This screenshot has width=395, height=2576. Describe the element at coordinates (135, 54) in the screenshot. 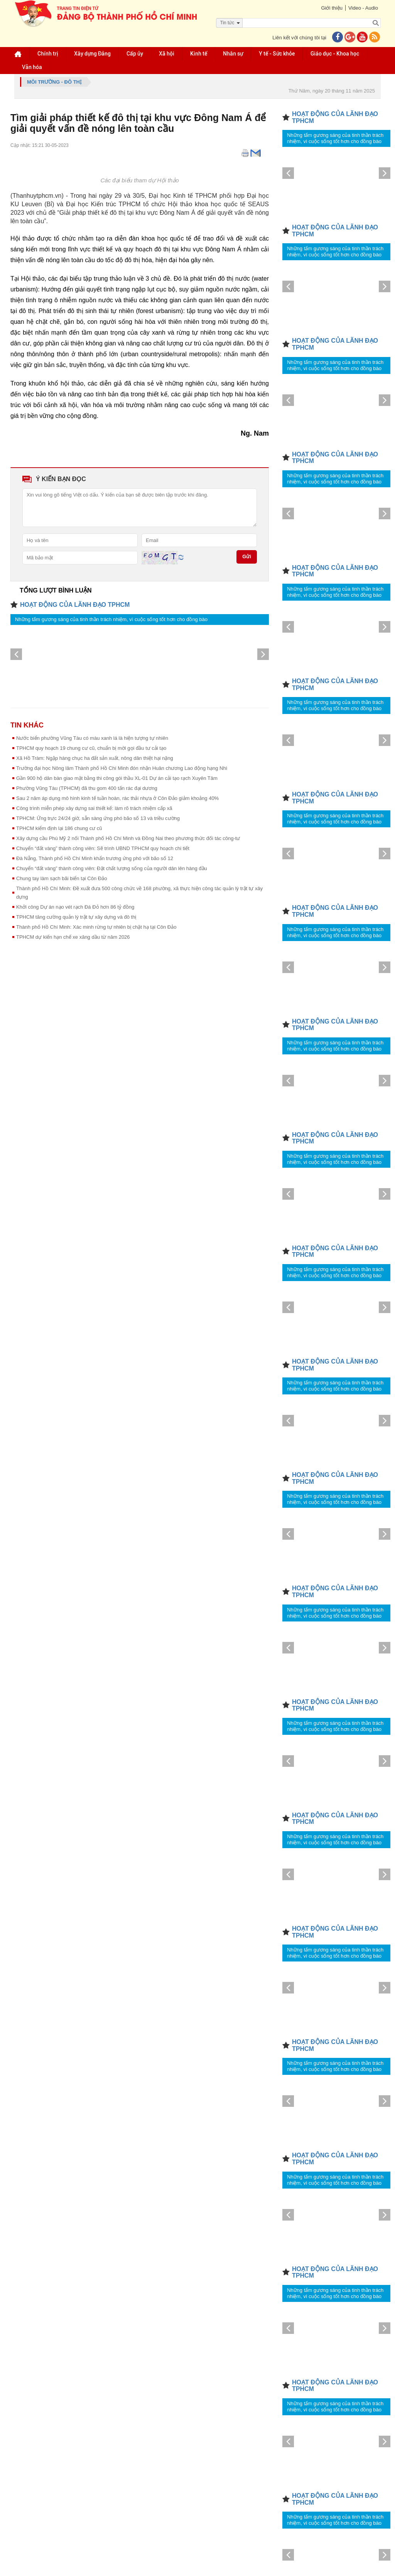

I see `Cấp ủy` at that location.